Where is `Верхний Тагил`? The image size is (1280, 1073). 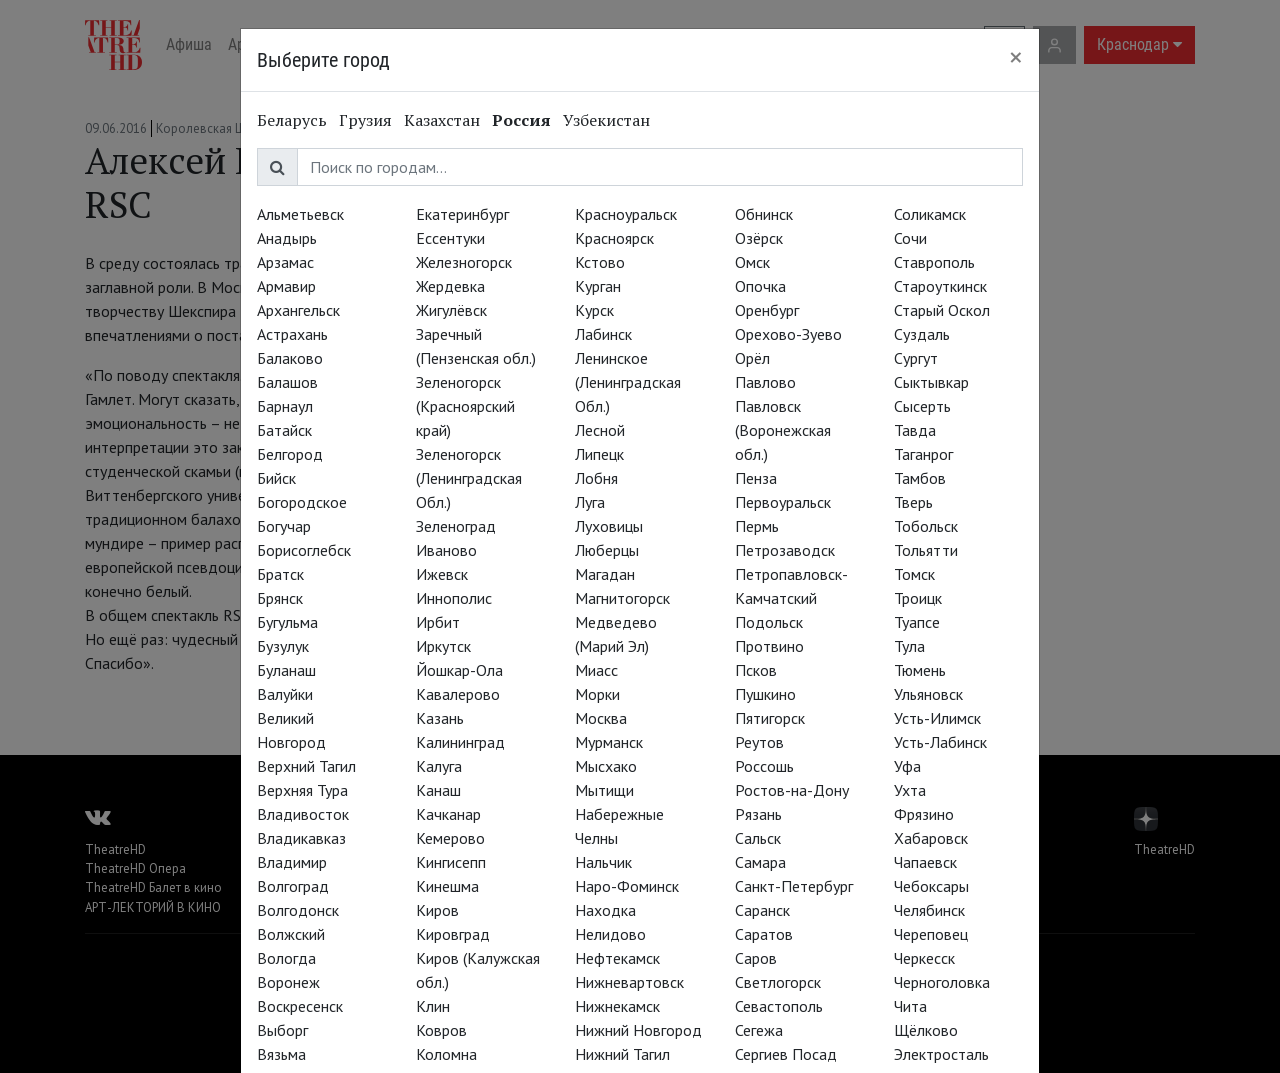
Верхний Тагил is located at coordinates (306, 766).